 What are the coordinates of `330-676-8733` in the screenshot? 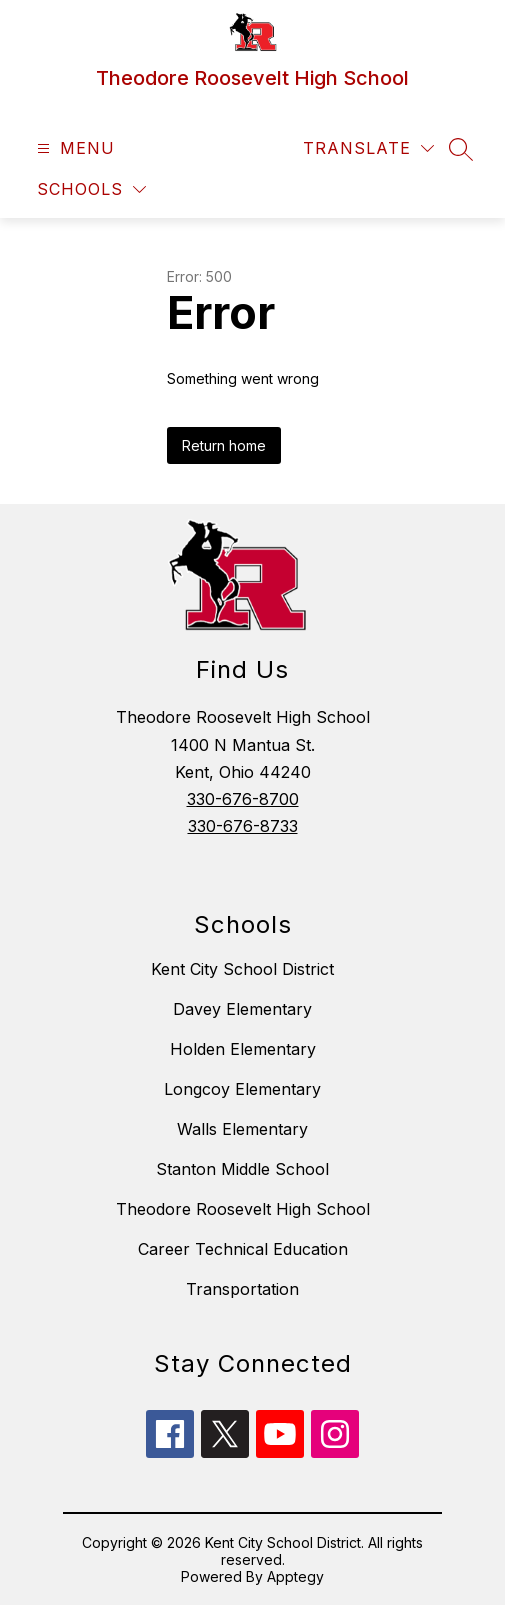 It's located at (243, 826).